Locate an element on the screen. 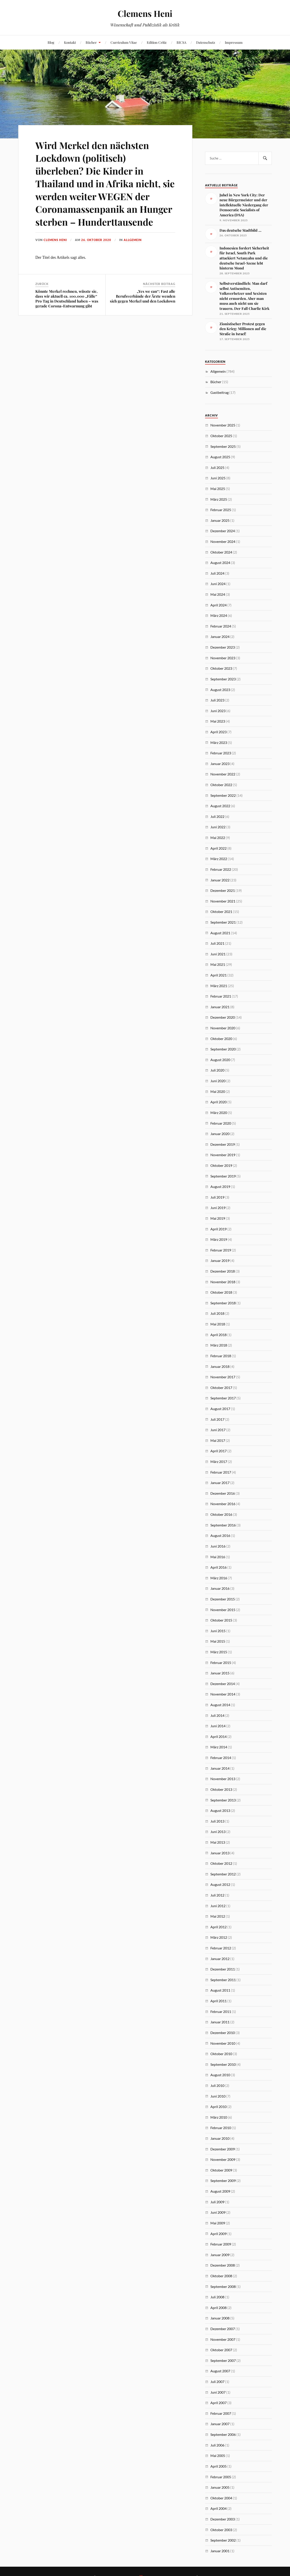  März 2017 is located at coordinates (218, 1461).